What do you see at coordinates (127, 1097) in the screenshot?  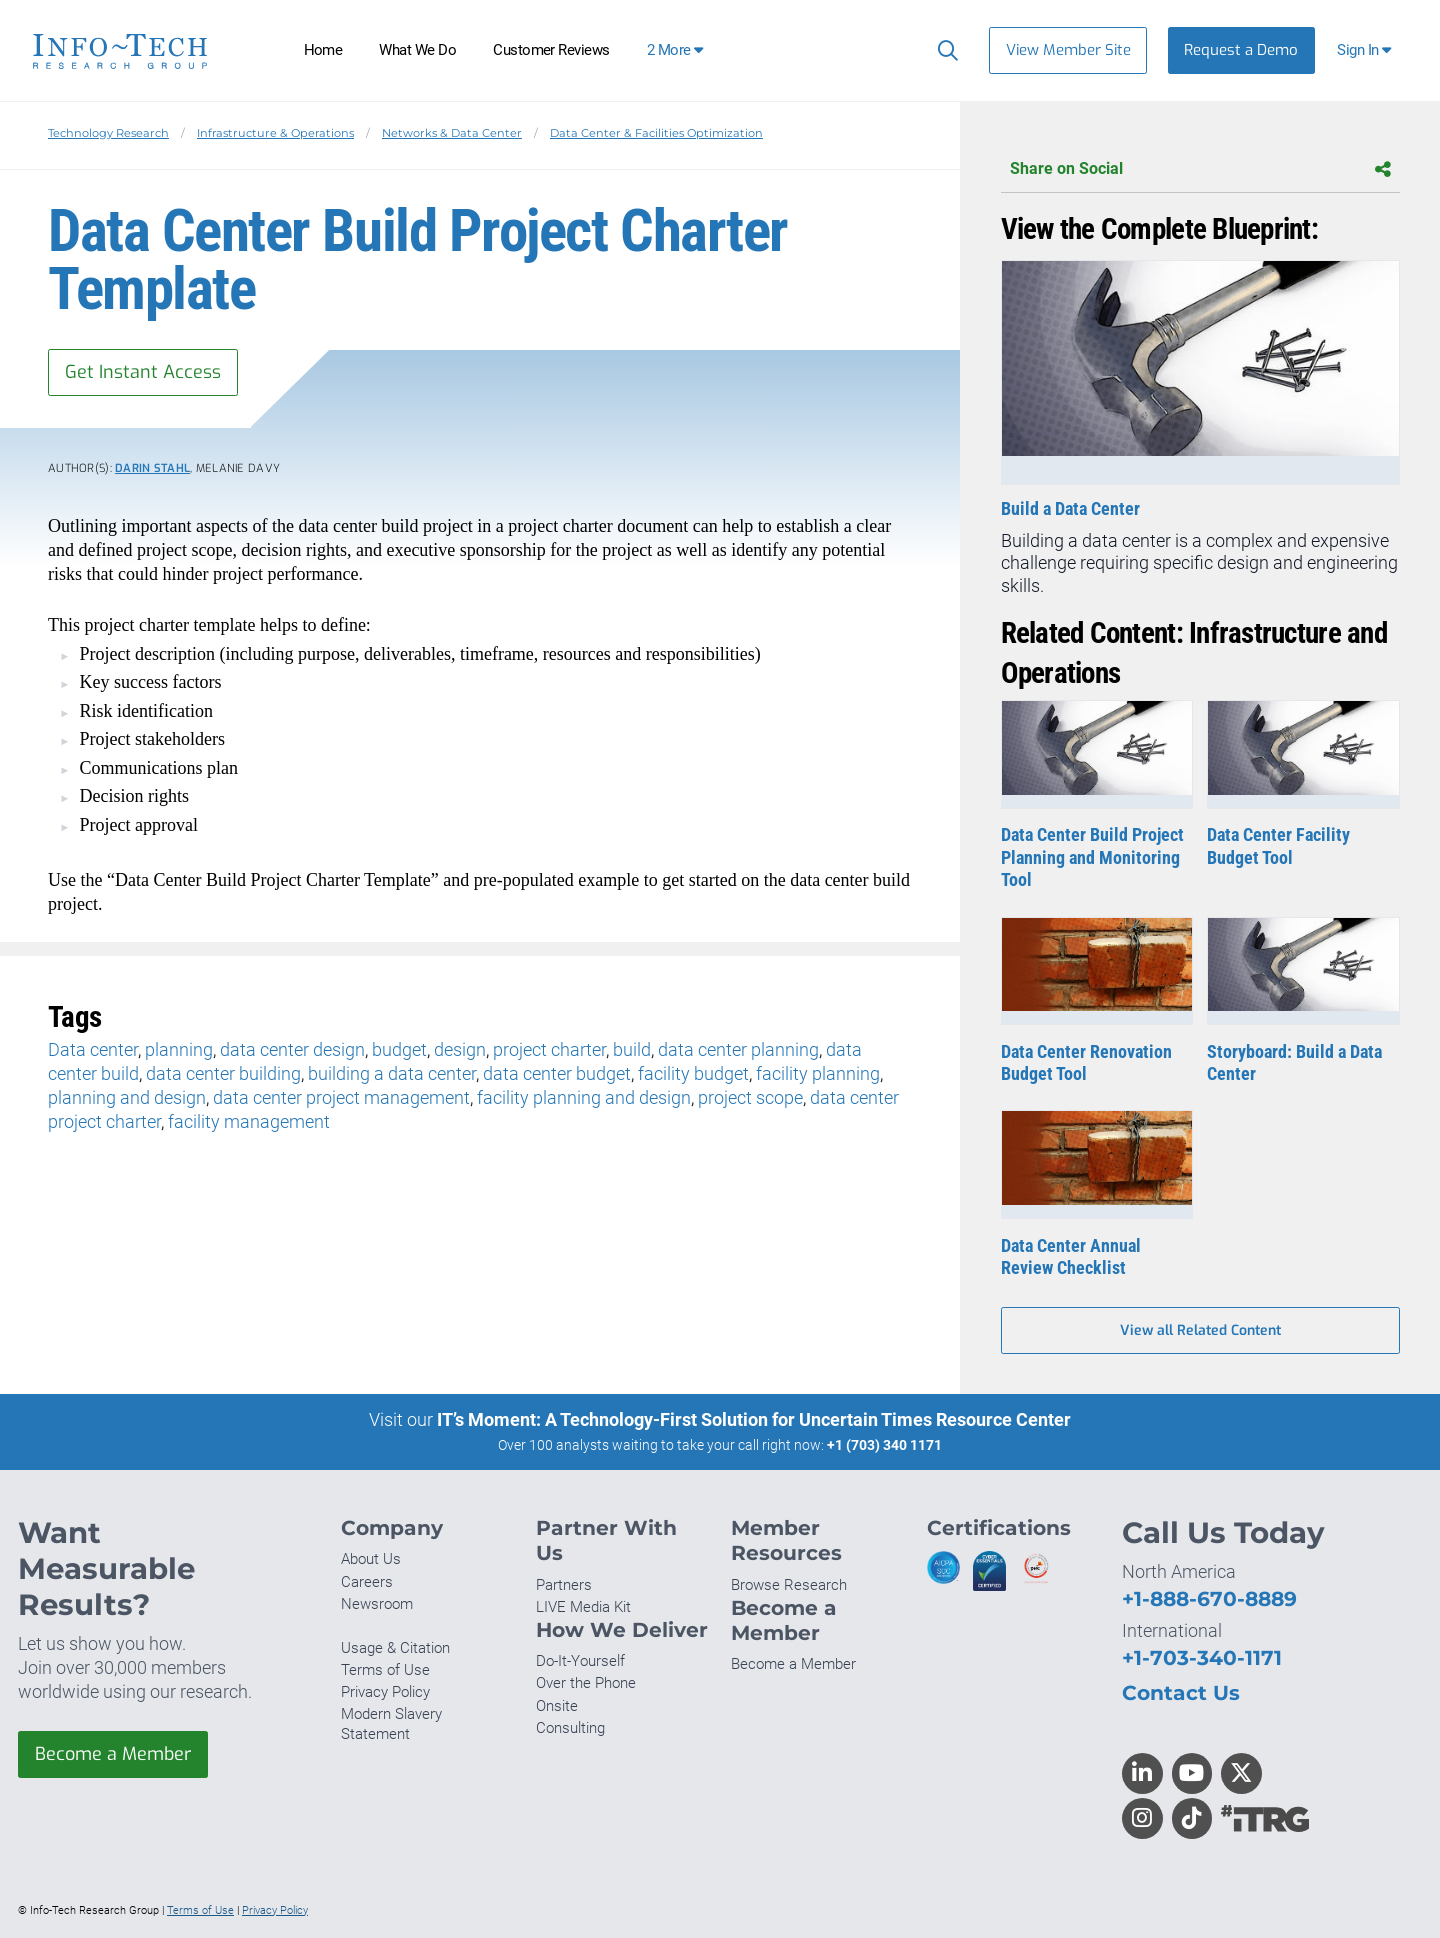 I see `planning and design` at bounding box center [127, 1097].